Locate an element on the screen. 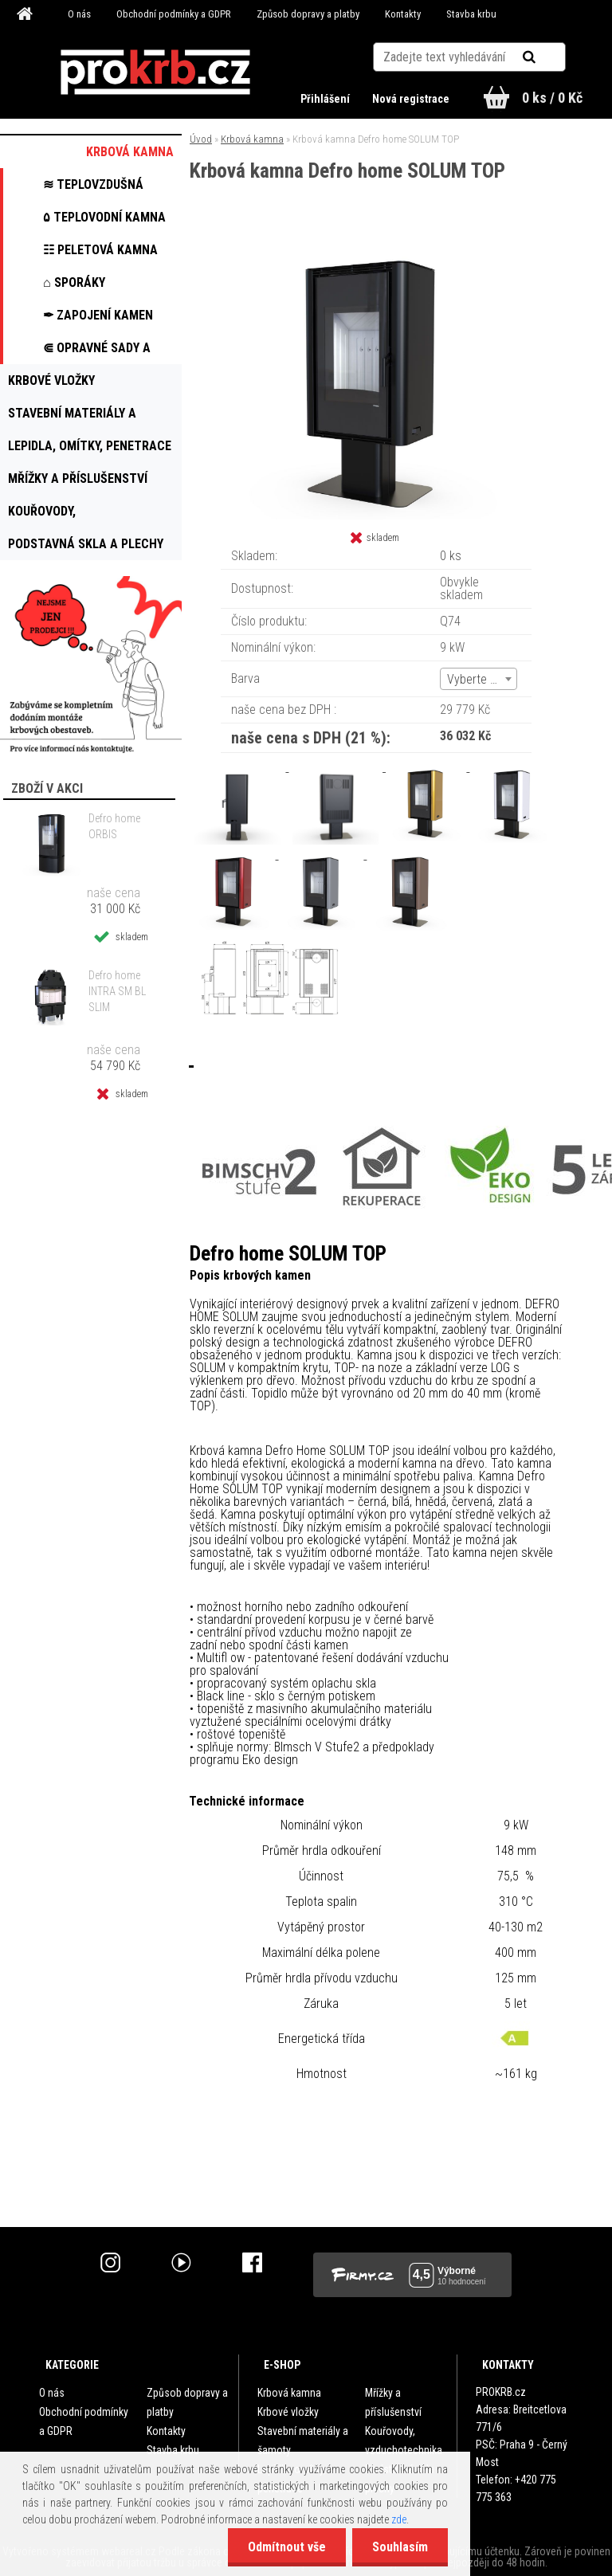  Stavba krbu is located at coordinates (471, 14).